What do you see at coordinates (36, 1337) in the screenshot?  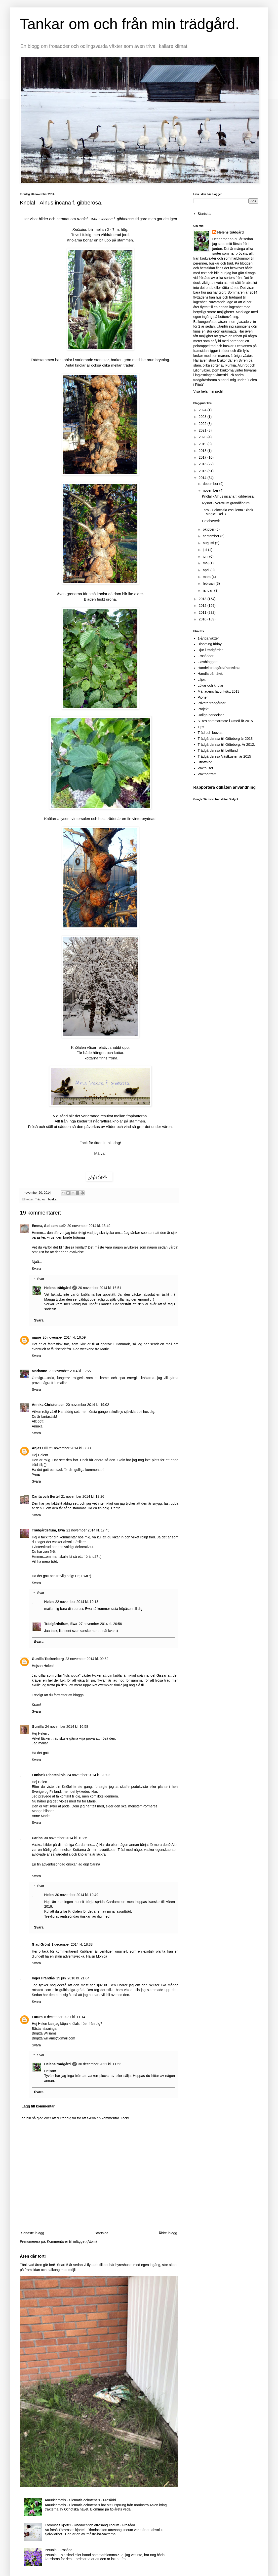 I see `marie` at bounding box center [36, 1337].